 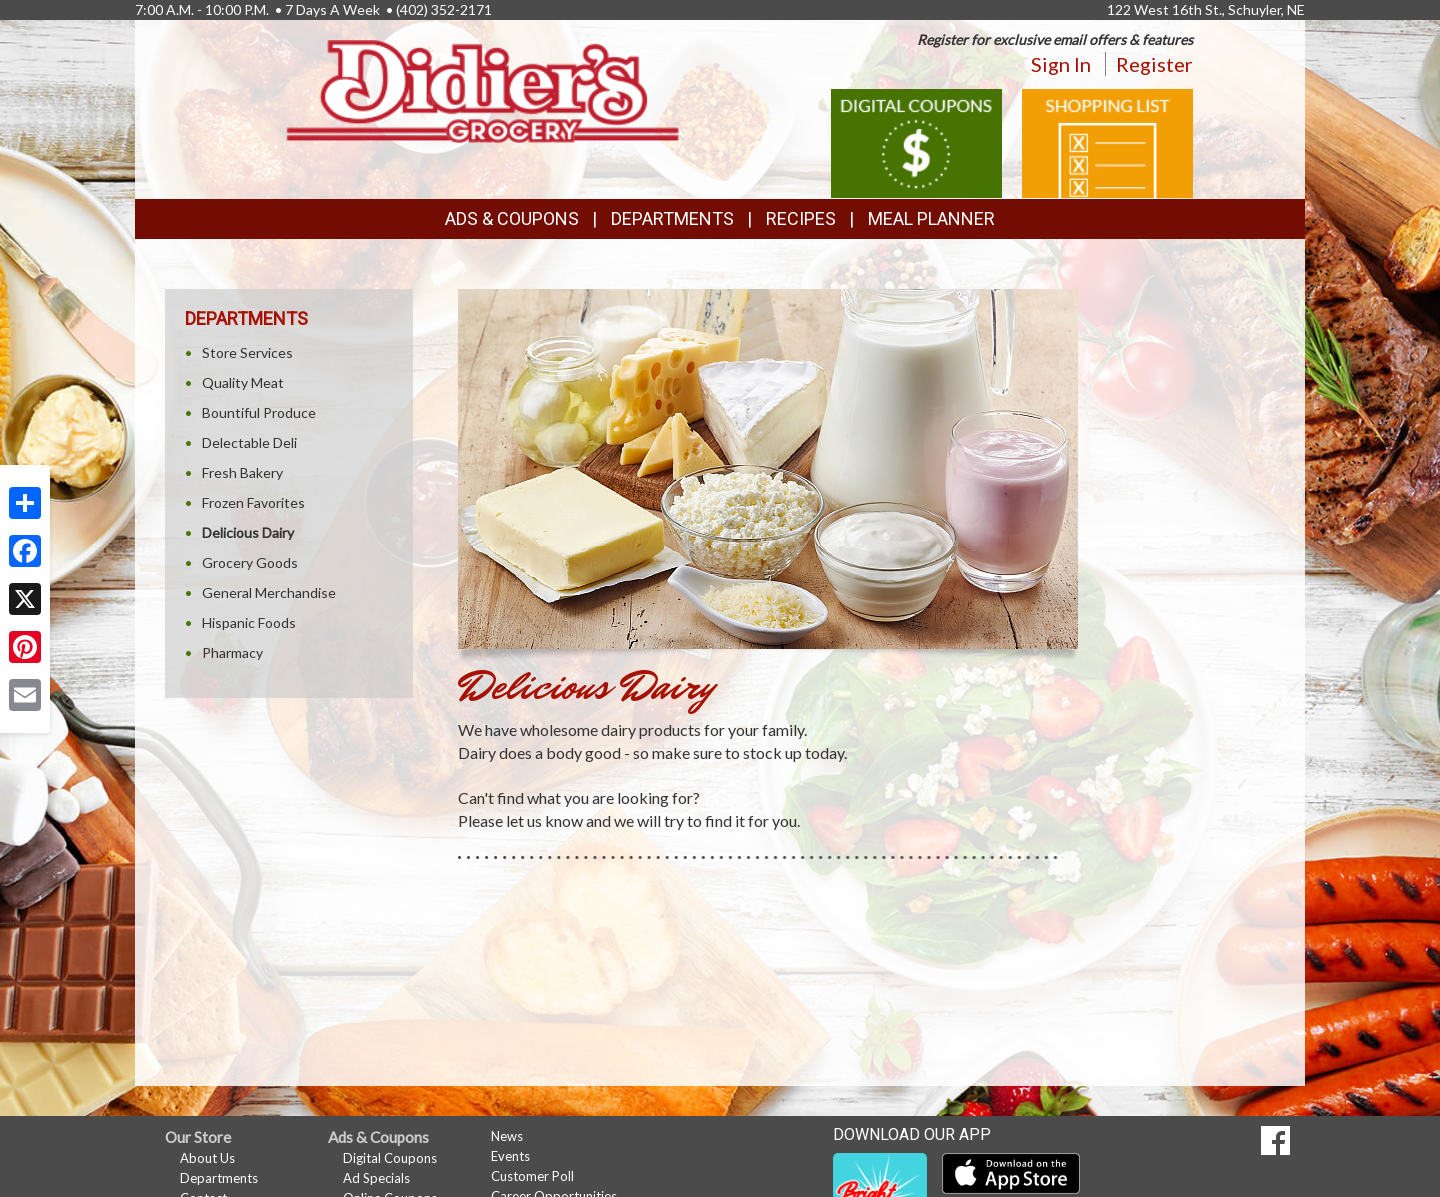 What do you see at coordinates (259, 412) in the screenshot?
I see `Bountiful Produce` at bounding box center [259, 412].